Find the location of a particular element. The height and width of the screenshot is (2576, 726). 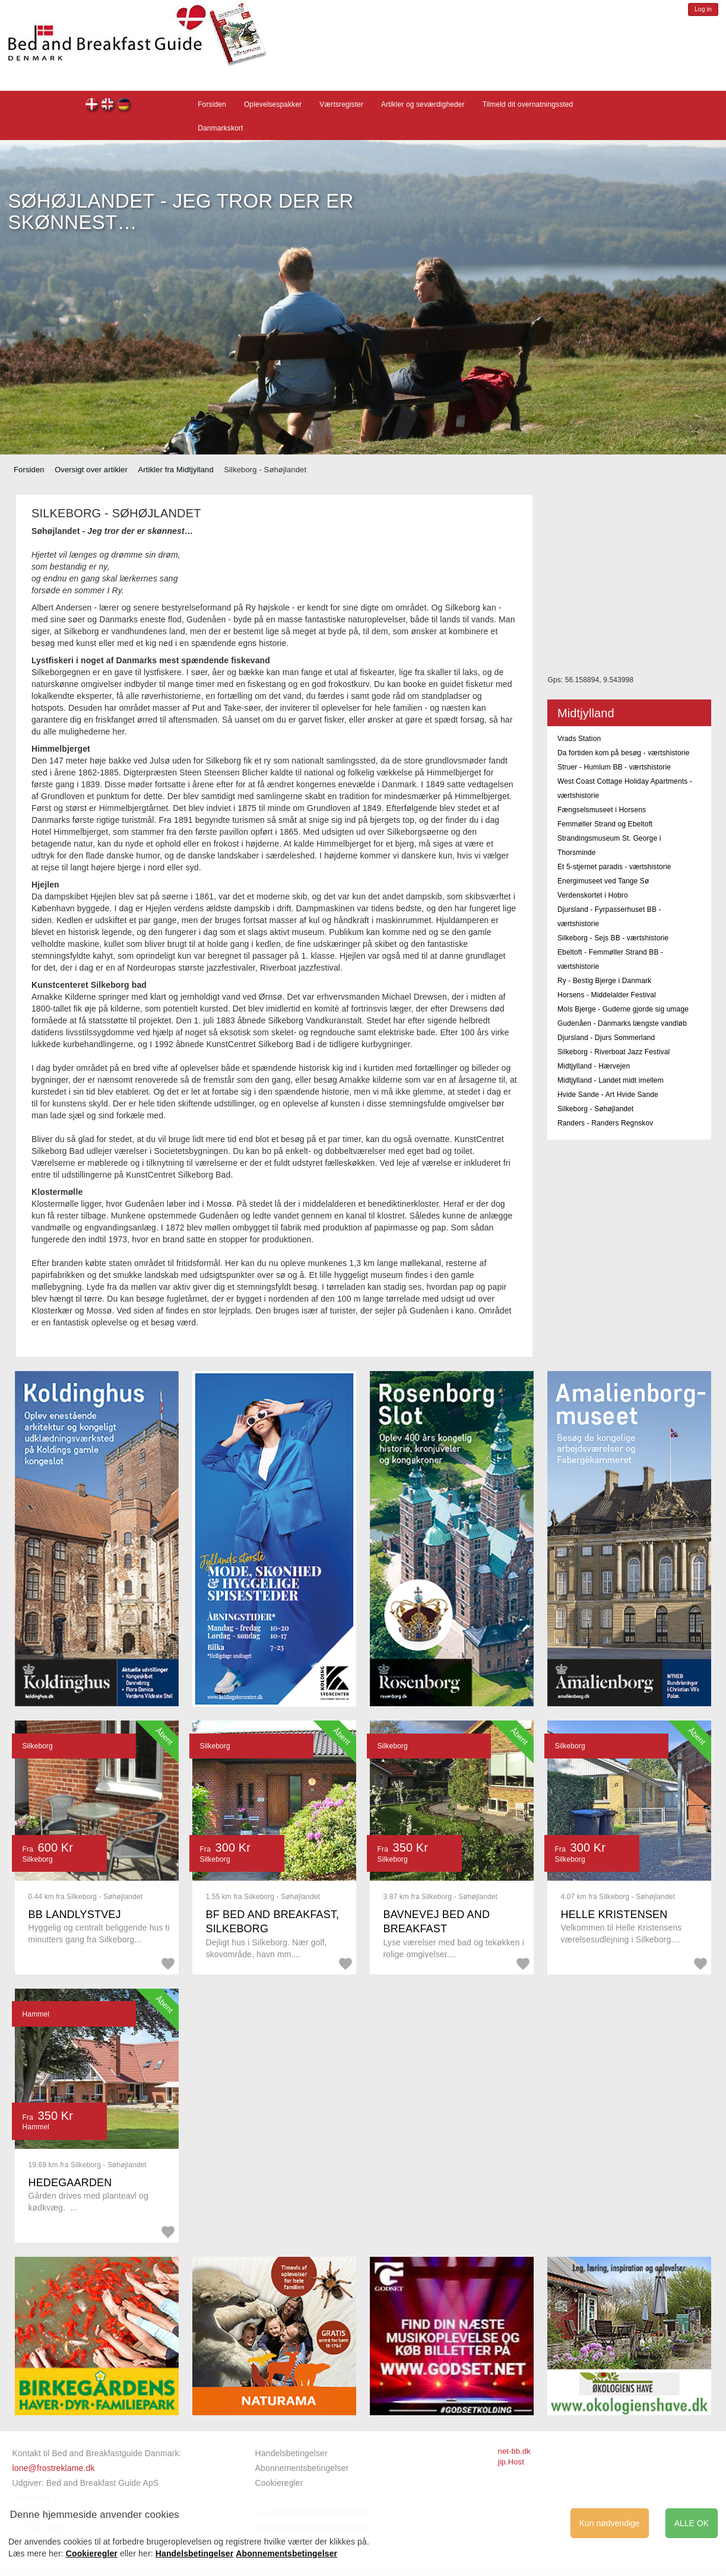

Danmarkskort is located at coordinates (220, 128).